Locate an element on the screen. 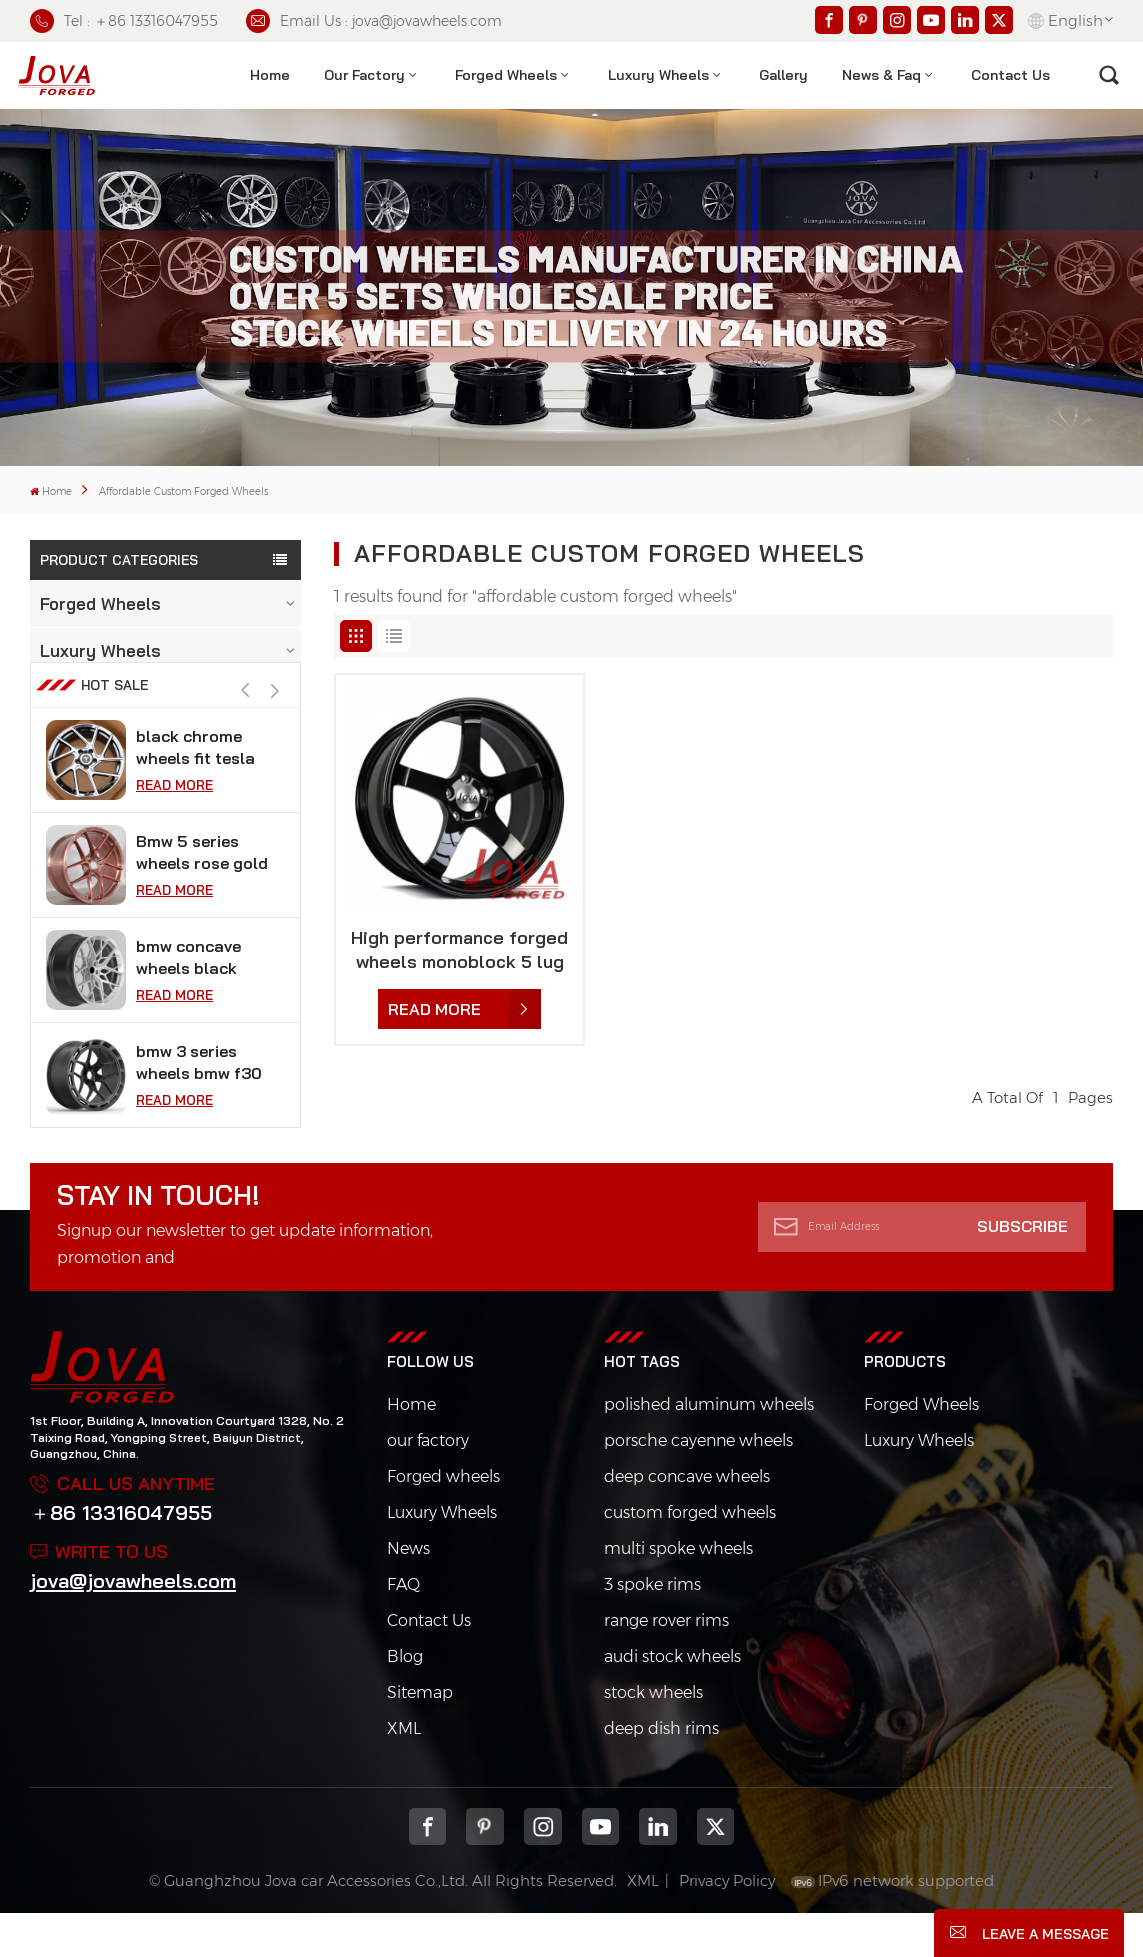 The width and height of the screenshot is (1143, 1957). audi stock wheels is located at coordinates (672, 1699).